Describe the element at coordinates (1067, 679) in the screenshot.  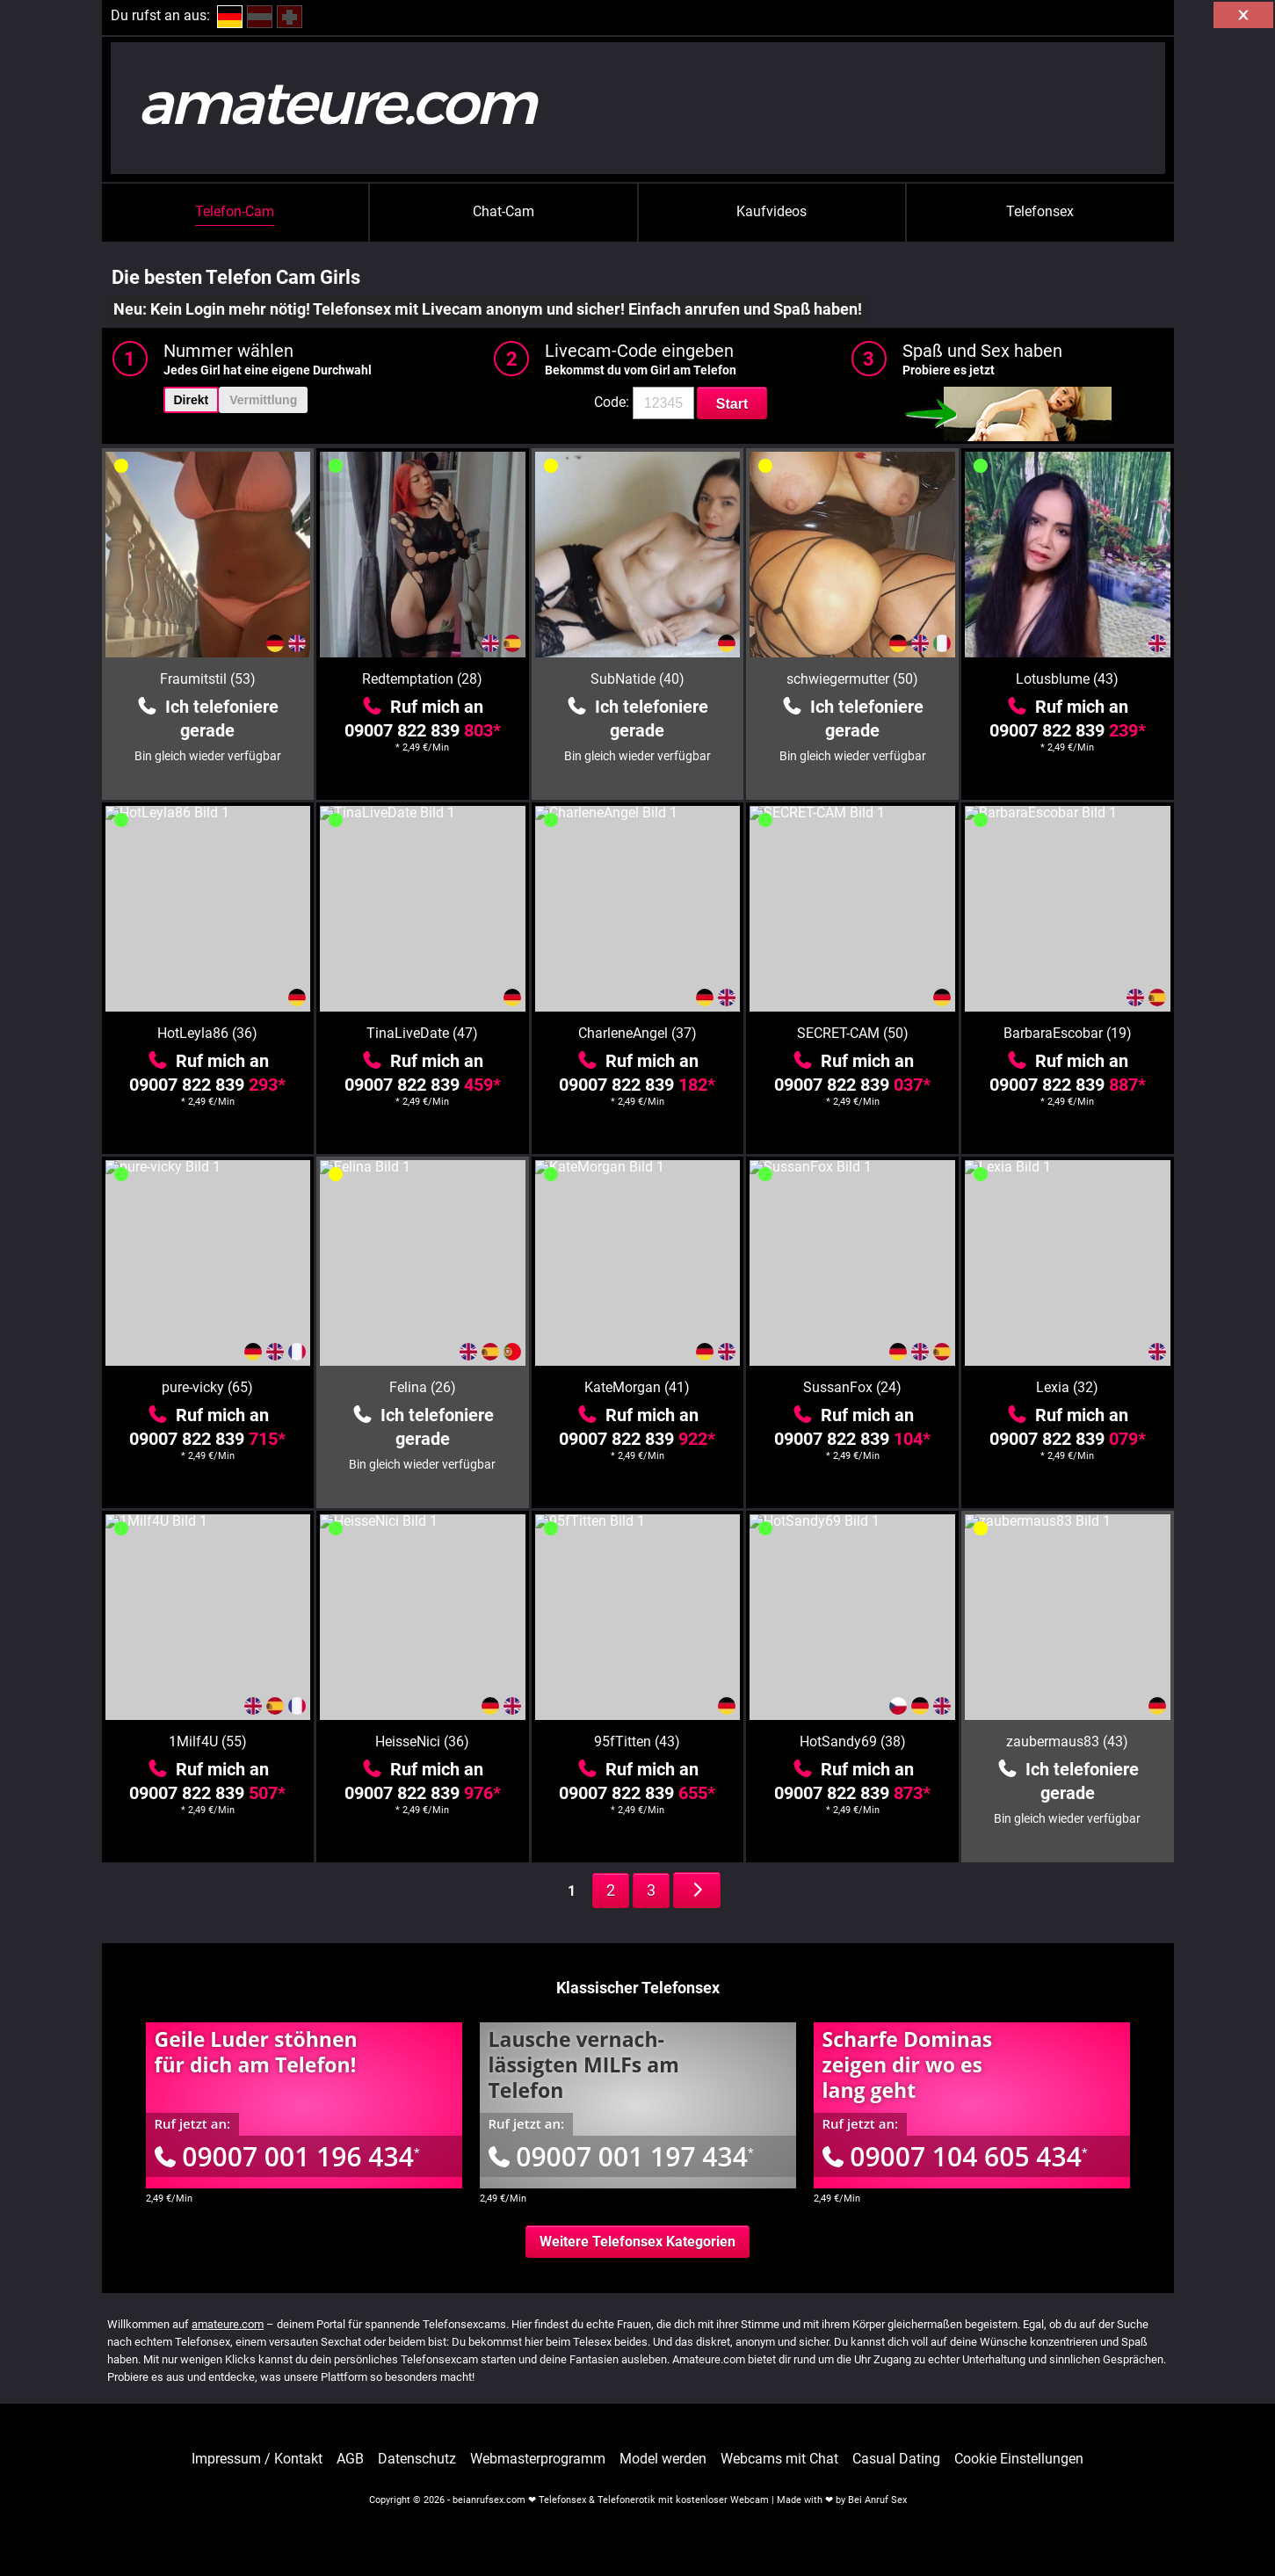
I see `Lotusblume (43)` at that location.